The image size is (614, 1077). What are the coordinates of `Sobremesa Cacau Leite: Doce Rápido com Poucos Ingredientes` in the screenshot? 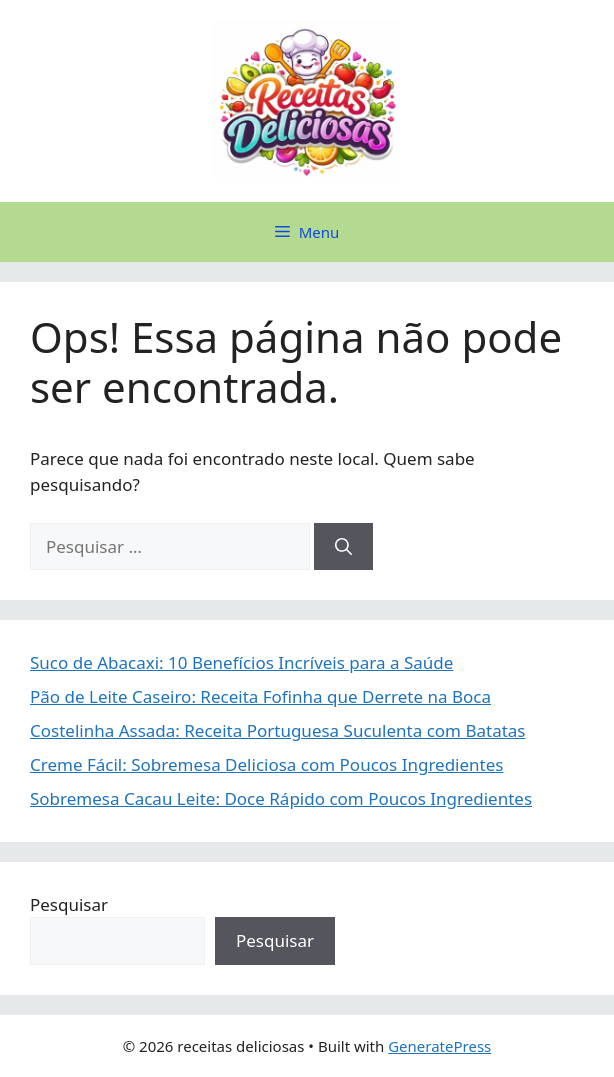 It's located at (281, 798).